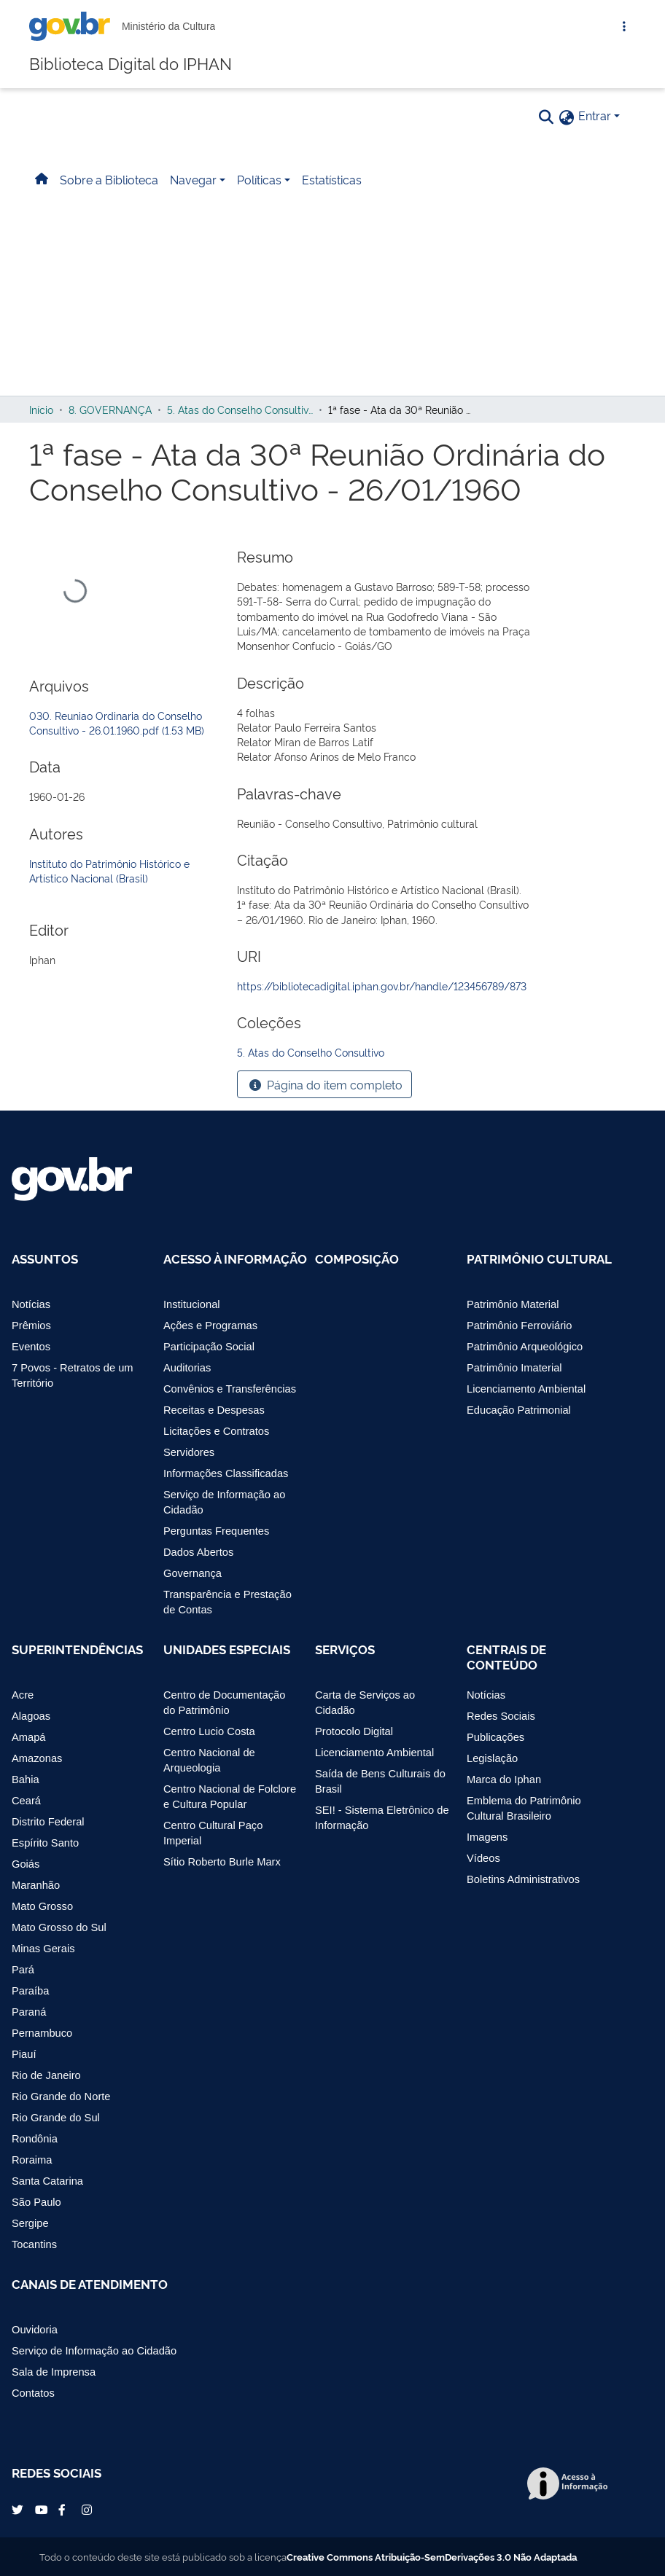 The image size is (665, 2576). What do you see at coordinates (46, 2075) in the screenshot?
I see `Rio de Janeiro` at bounding box center [46, 2075].